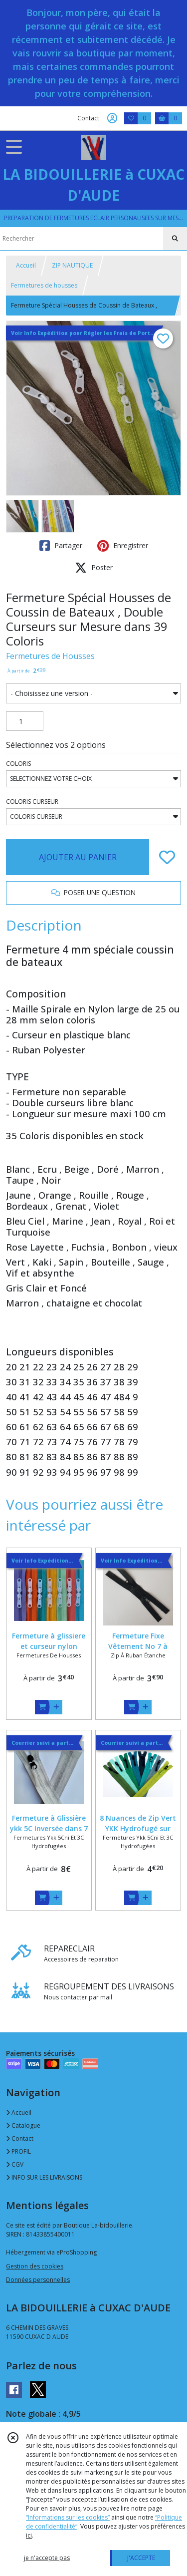  What do you see at coordinates (44, 285) in the screenshot?
I see `Fermetures de housses` at bounding box center [44, 285].